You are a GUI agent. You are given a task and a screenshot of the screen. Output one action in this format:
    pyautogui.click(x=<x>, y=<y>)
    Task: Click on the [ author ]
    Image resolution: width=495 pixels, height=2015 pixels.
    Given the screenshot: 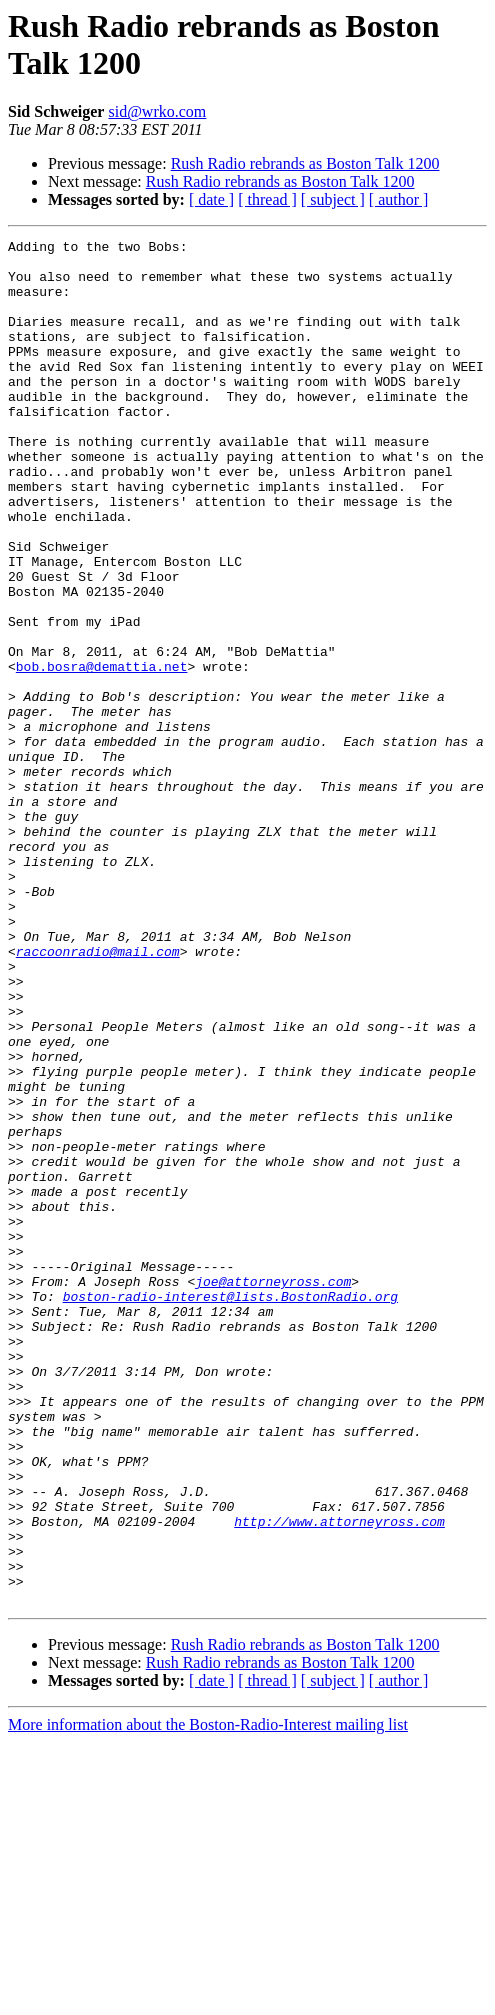 What is the action you would take?
    pyautogui.click(x=399, y=199)
    